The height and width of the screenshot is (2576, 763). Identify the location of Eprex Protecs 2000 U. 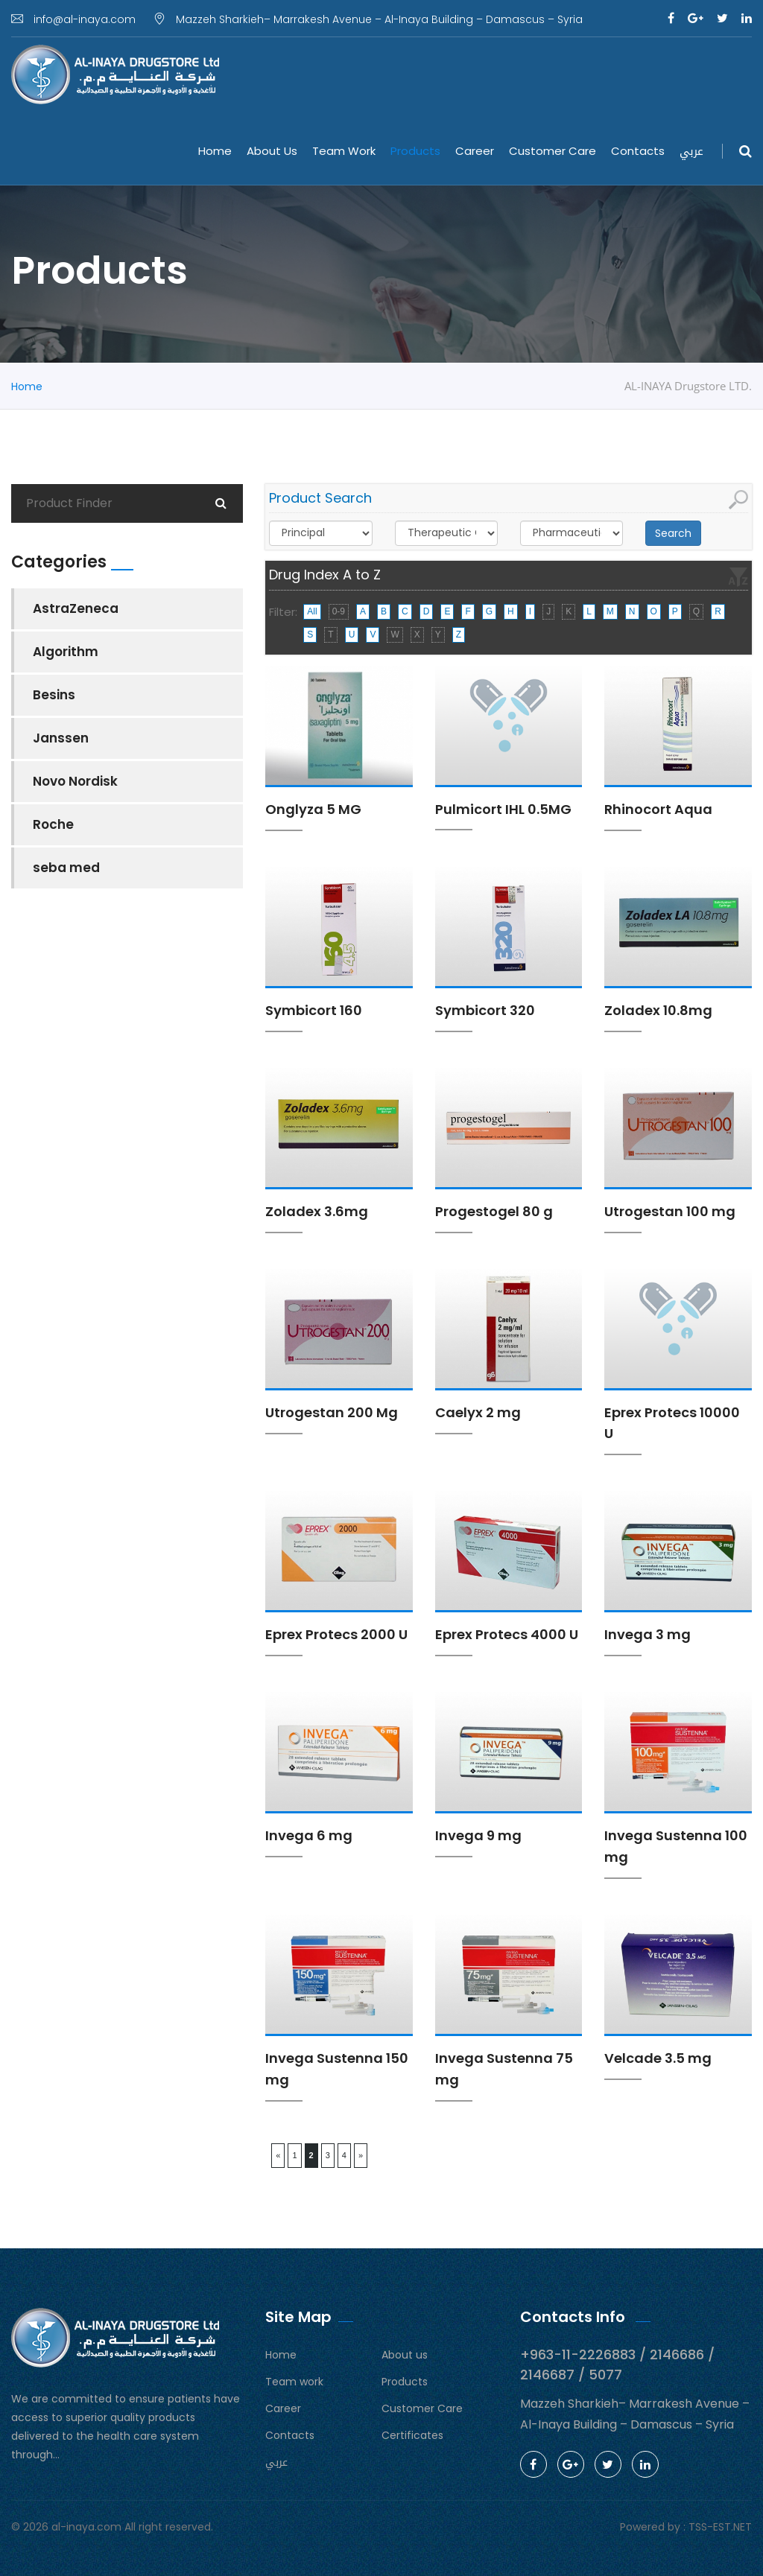
(336, 1634).